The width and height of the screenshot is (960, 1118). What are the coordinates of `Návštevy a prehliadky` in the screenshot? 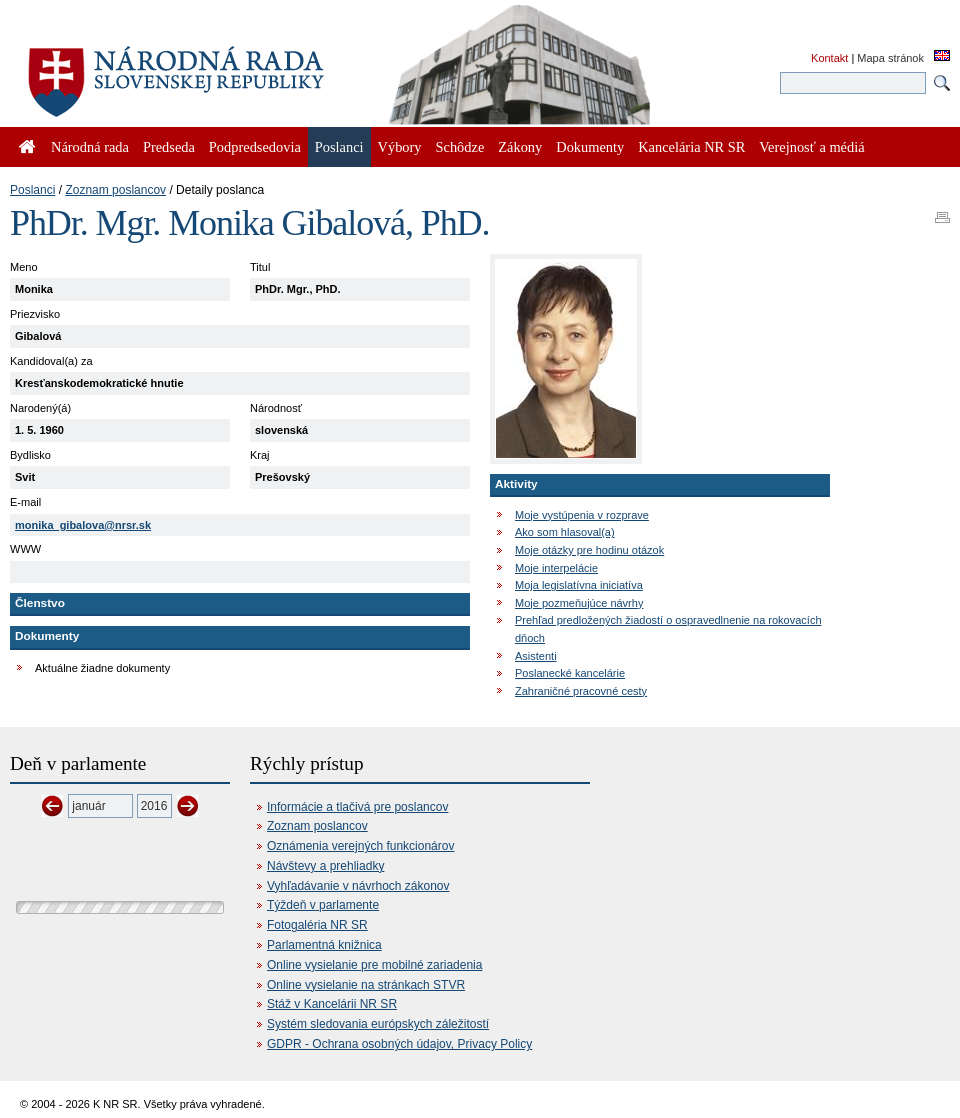 It's located at (325, 866).